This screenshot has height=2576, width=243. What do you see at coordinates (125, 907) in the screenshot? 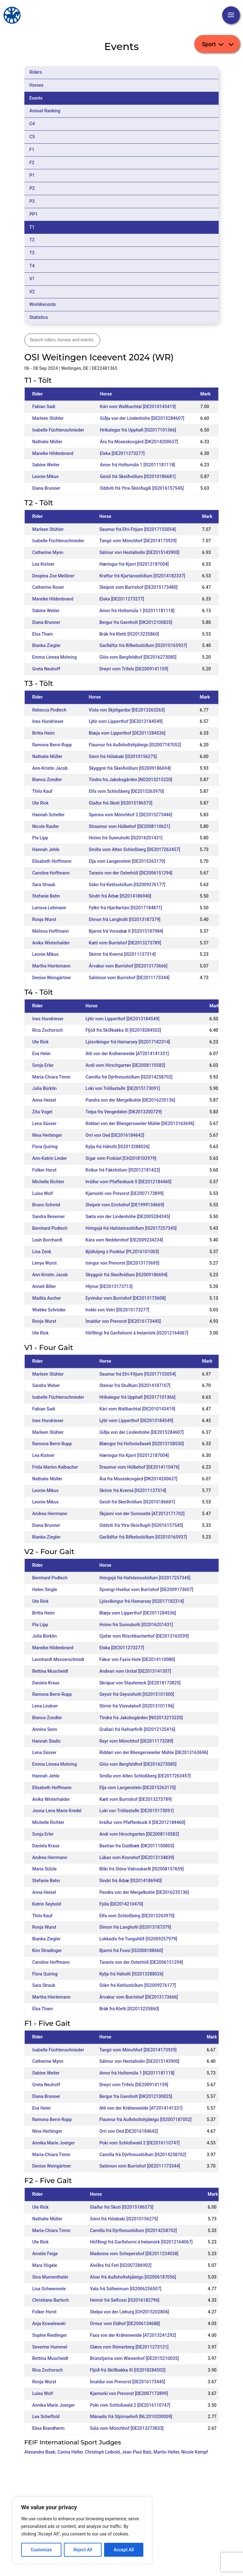
I see `Fylkir frá Hjarðartúni [IS2017184871]` at bounding box center [125, 907].